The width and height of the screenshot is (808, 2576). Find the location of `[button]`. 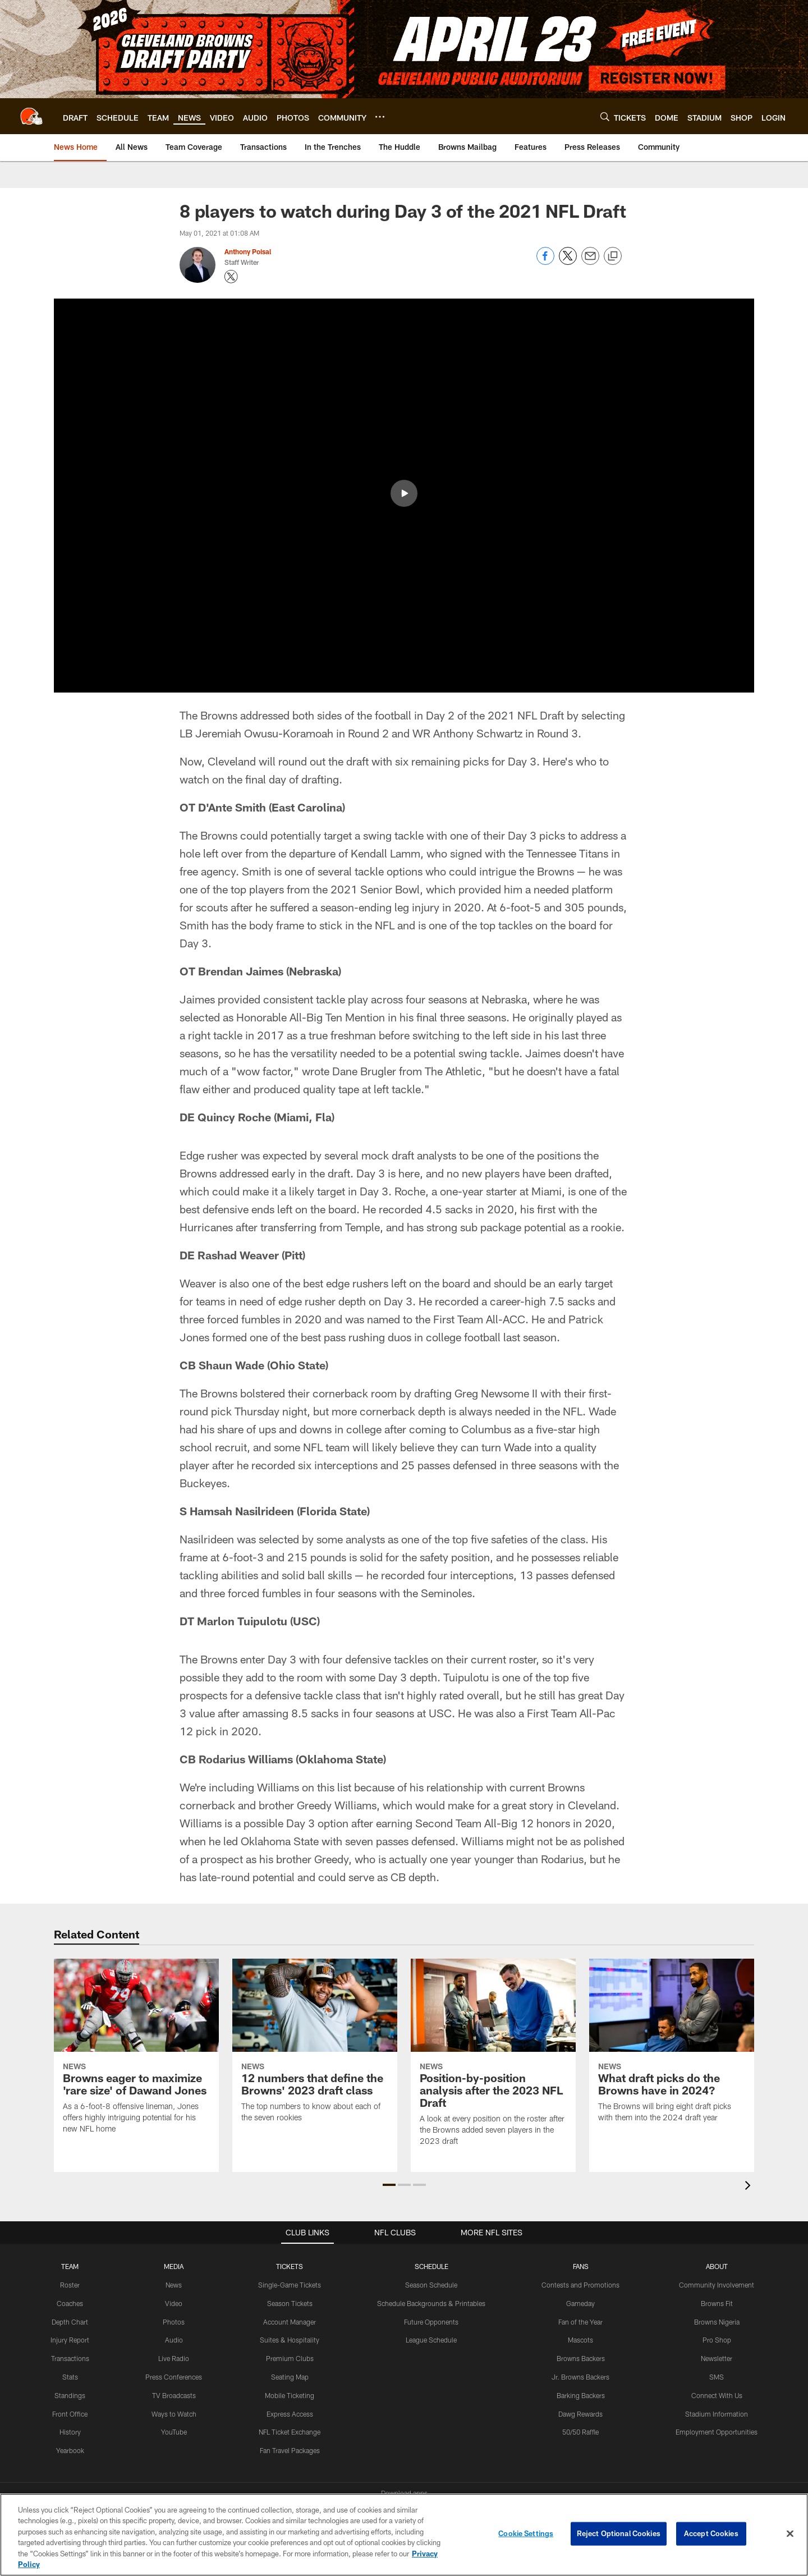

[button] is located at coordinates (389, 2185).